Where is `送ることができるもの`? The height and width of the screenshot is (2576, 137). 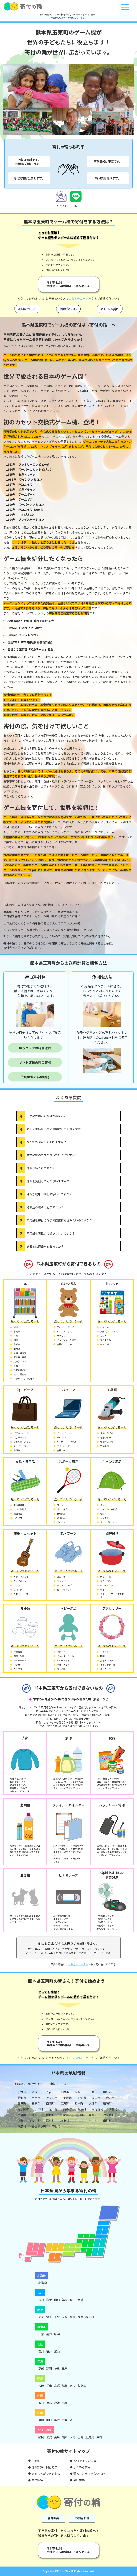 送ることができるもの is located at coordinates (46, 2473).